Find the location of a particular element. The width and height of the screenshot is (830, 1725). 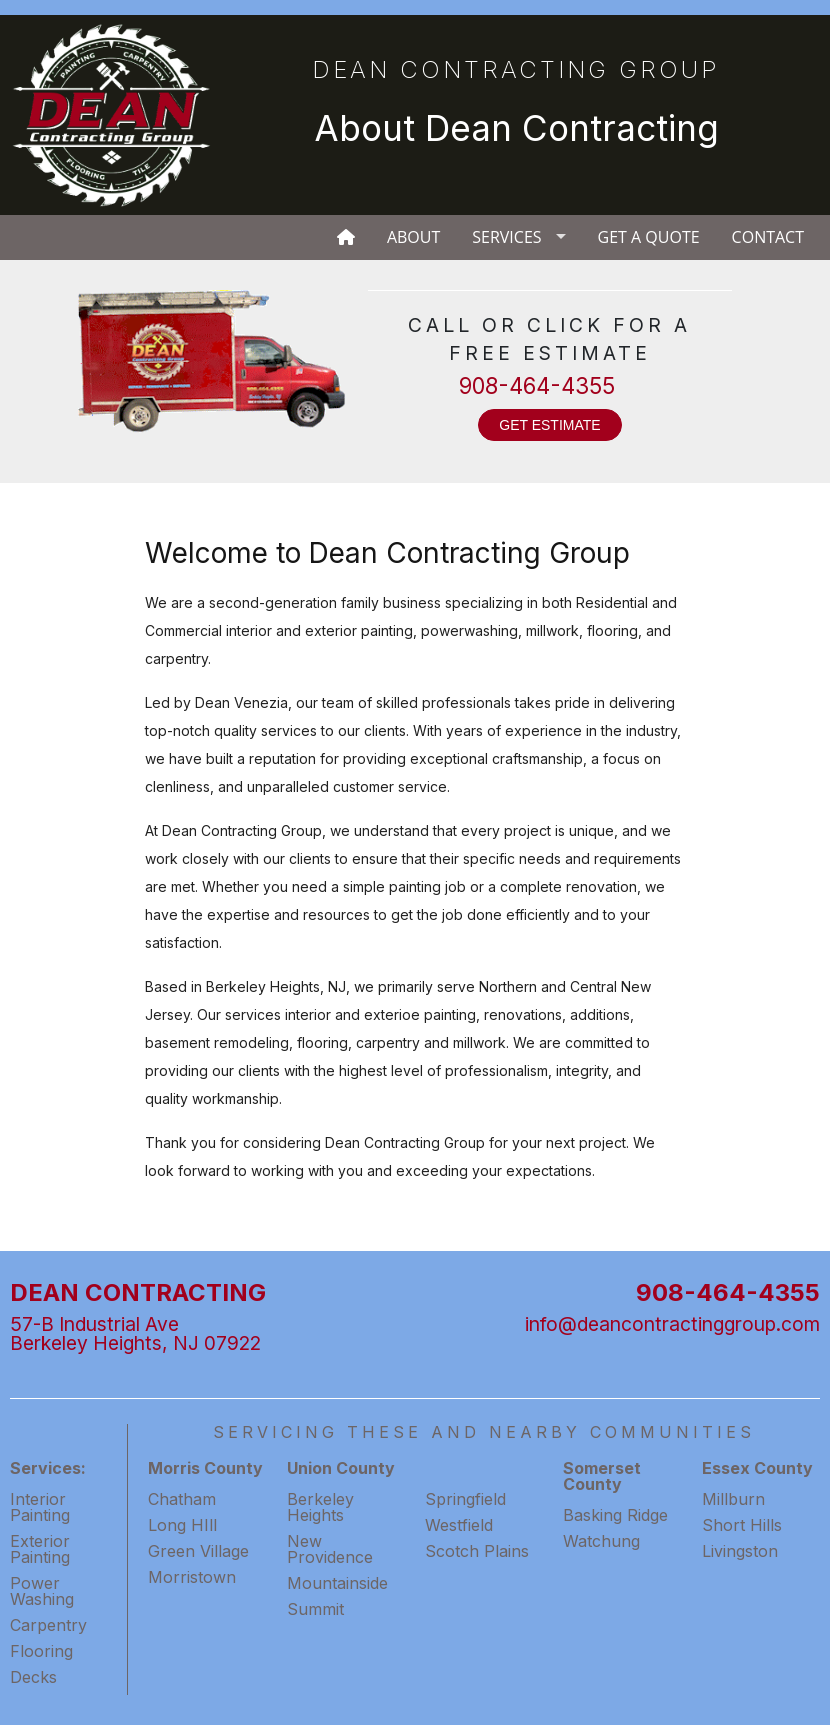

Services is located at coordinates (506, 237).